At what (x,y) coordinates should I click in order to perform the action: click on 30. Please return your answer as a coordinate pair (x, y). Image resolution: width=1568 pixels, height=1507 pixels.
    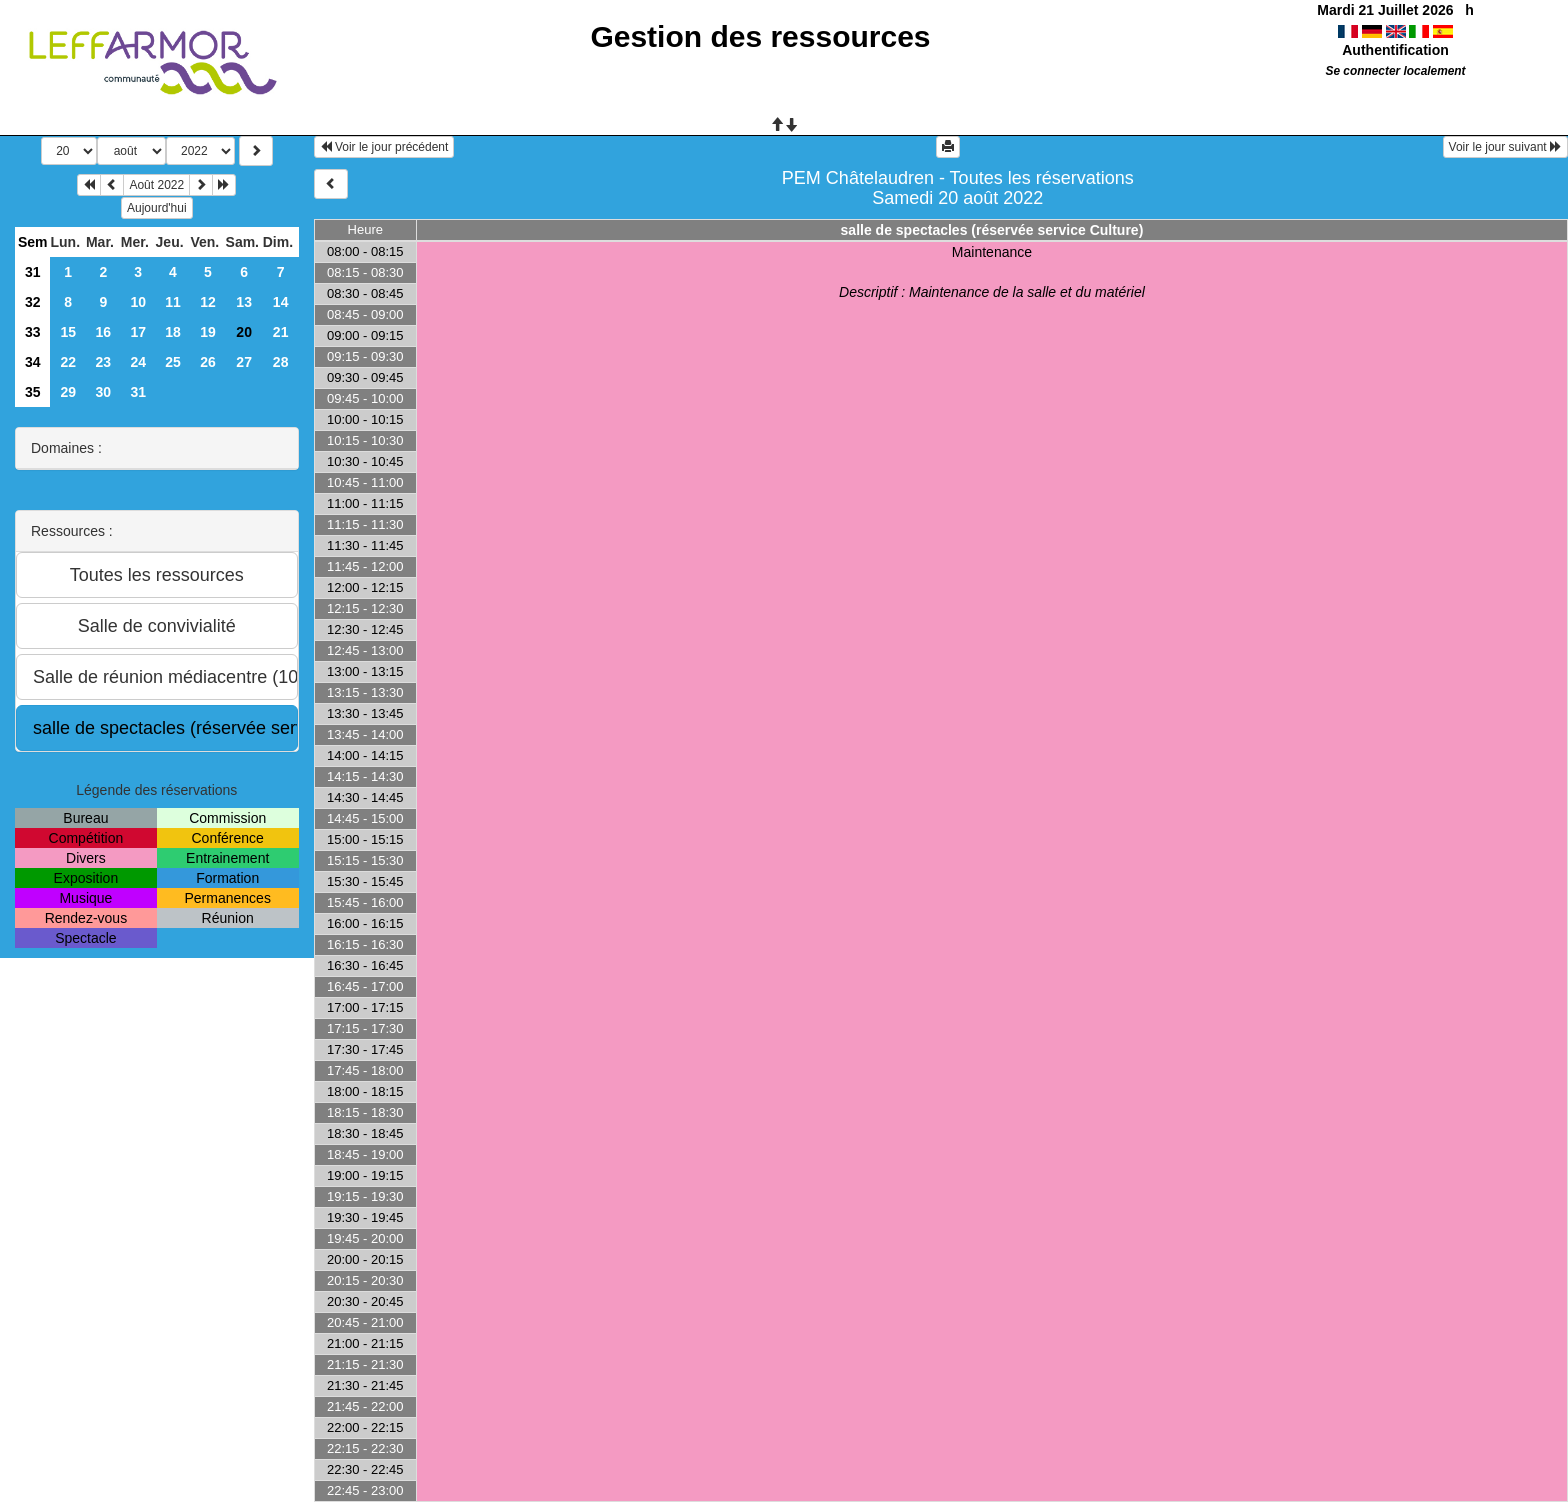
    Looking at the image, I should click on (104, 392).